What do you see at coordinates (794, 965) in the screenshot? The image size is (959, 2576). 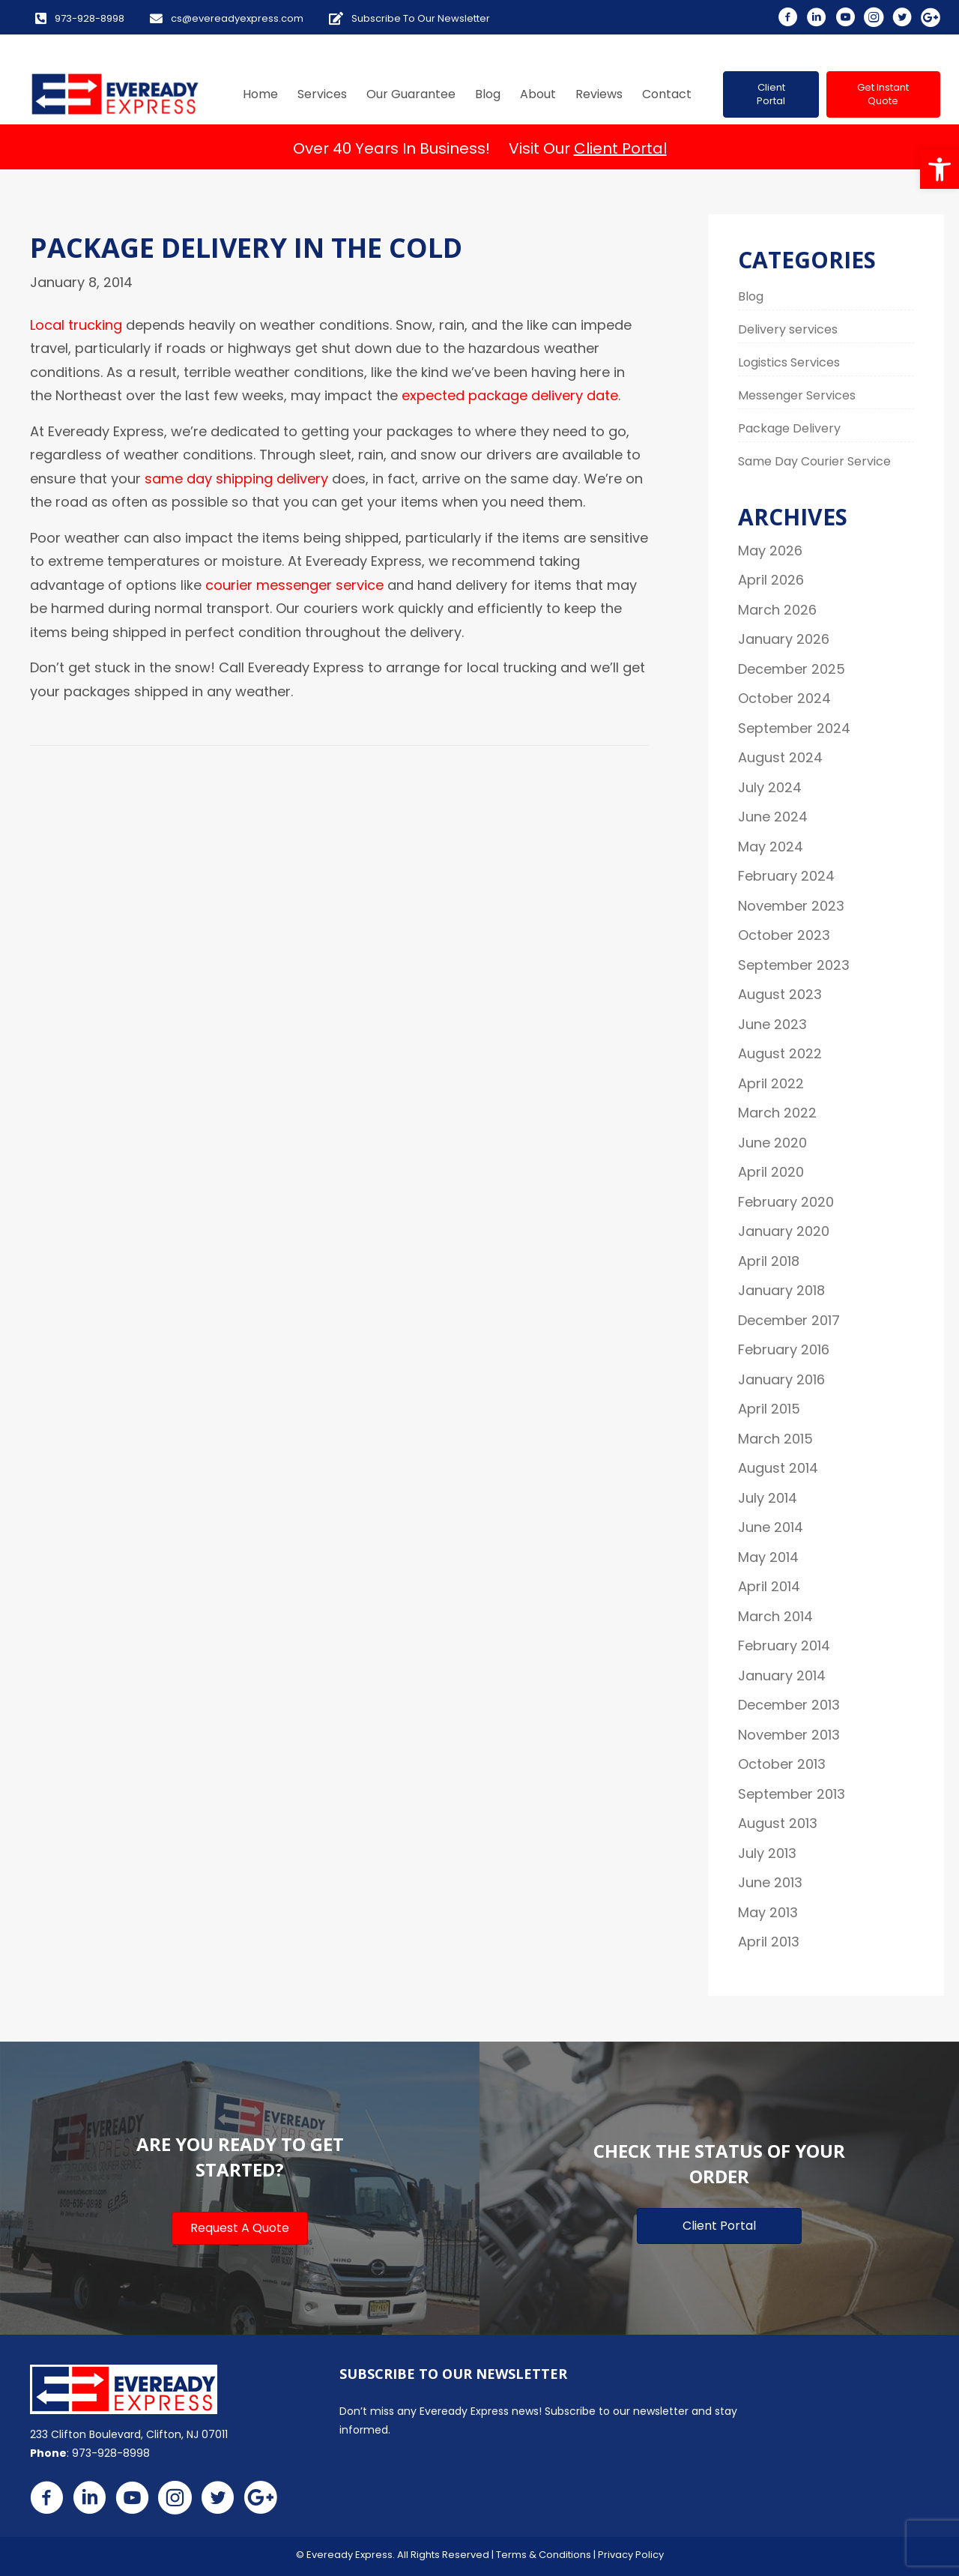 I see `September 2023` at bounding box center [794, 965].